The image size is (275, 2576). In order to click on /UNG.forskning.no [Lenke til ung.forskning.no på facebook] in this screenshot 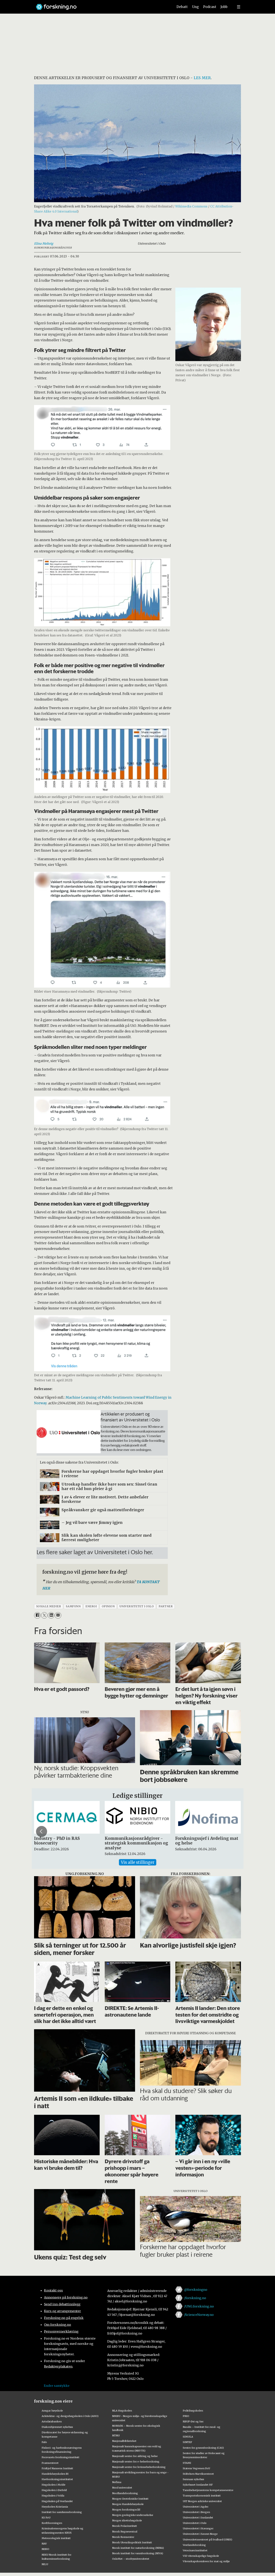, I will do `click(199, 2306)`.